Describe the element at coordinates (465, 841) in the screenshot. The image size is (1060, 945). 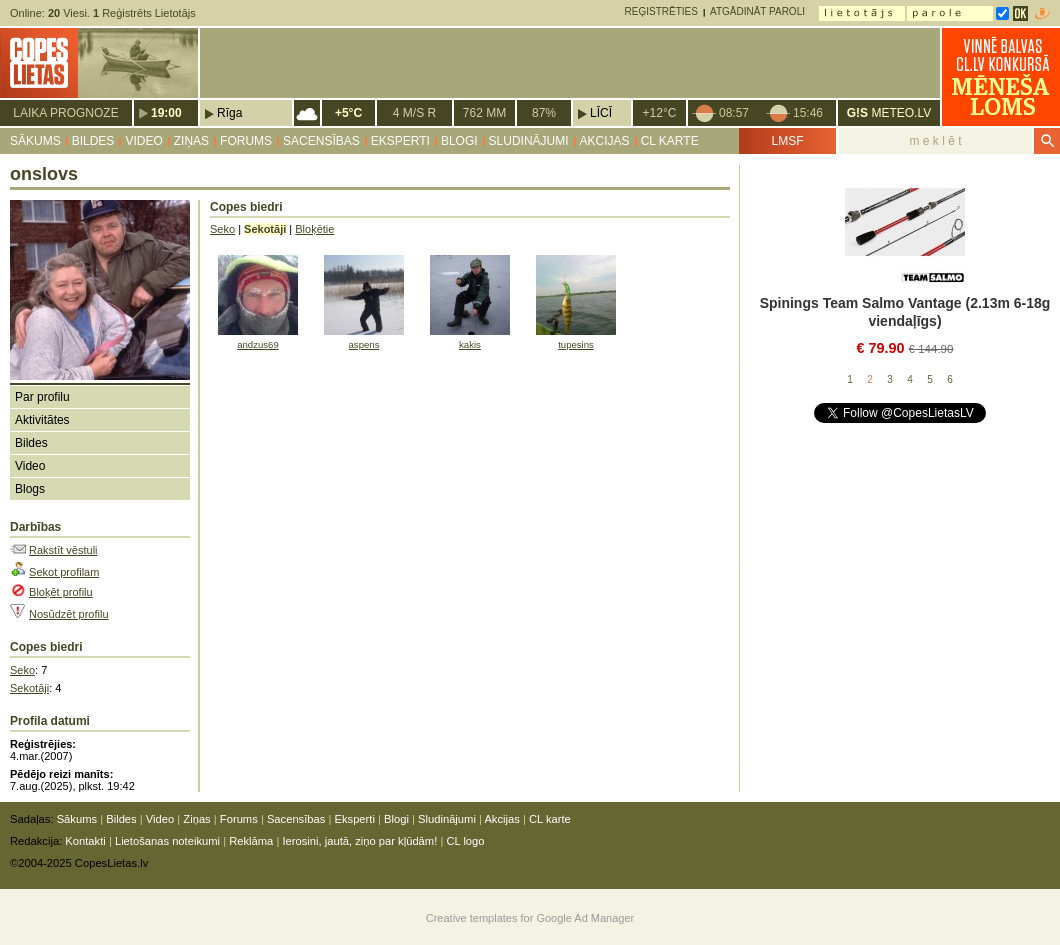
I see `CL logo` at that location.